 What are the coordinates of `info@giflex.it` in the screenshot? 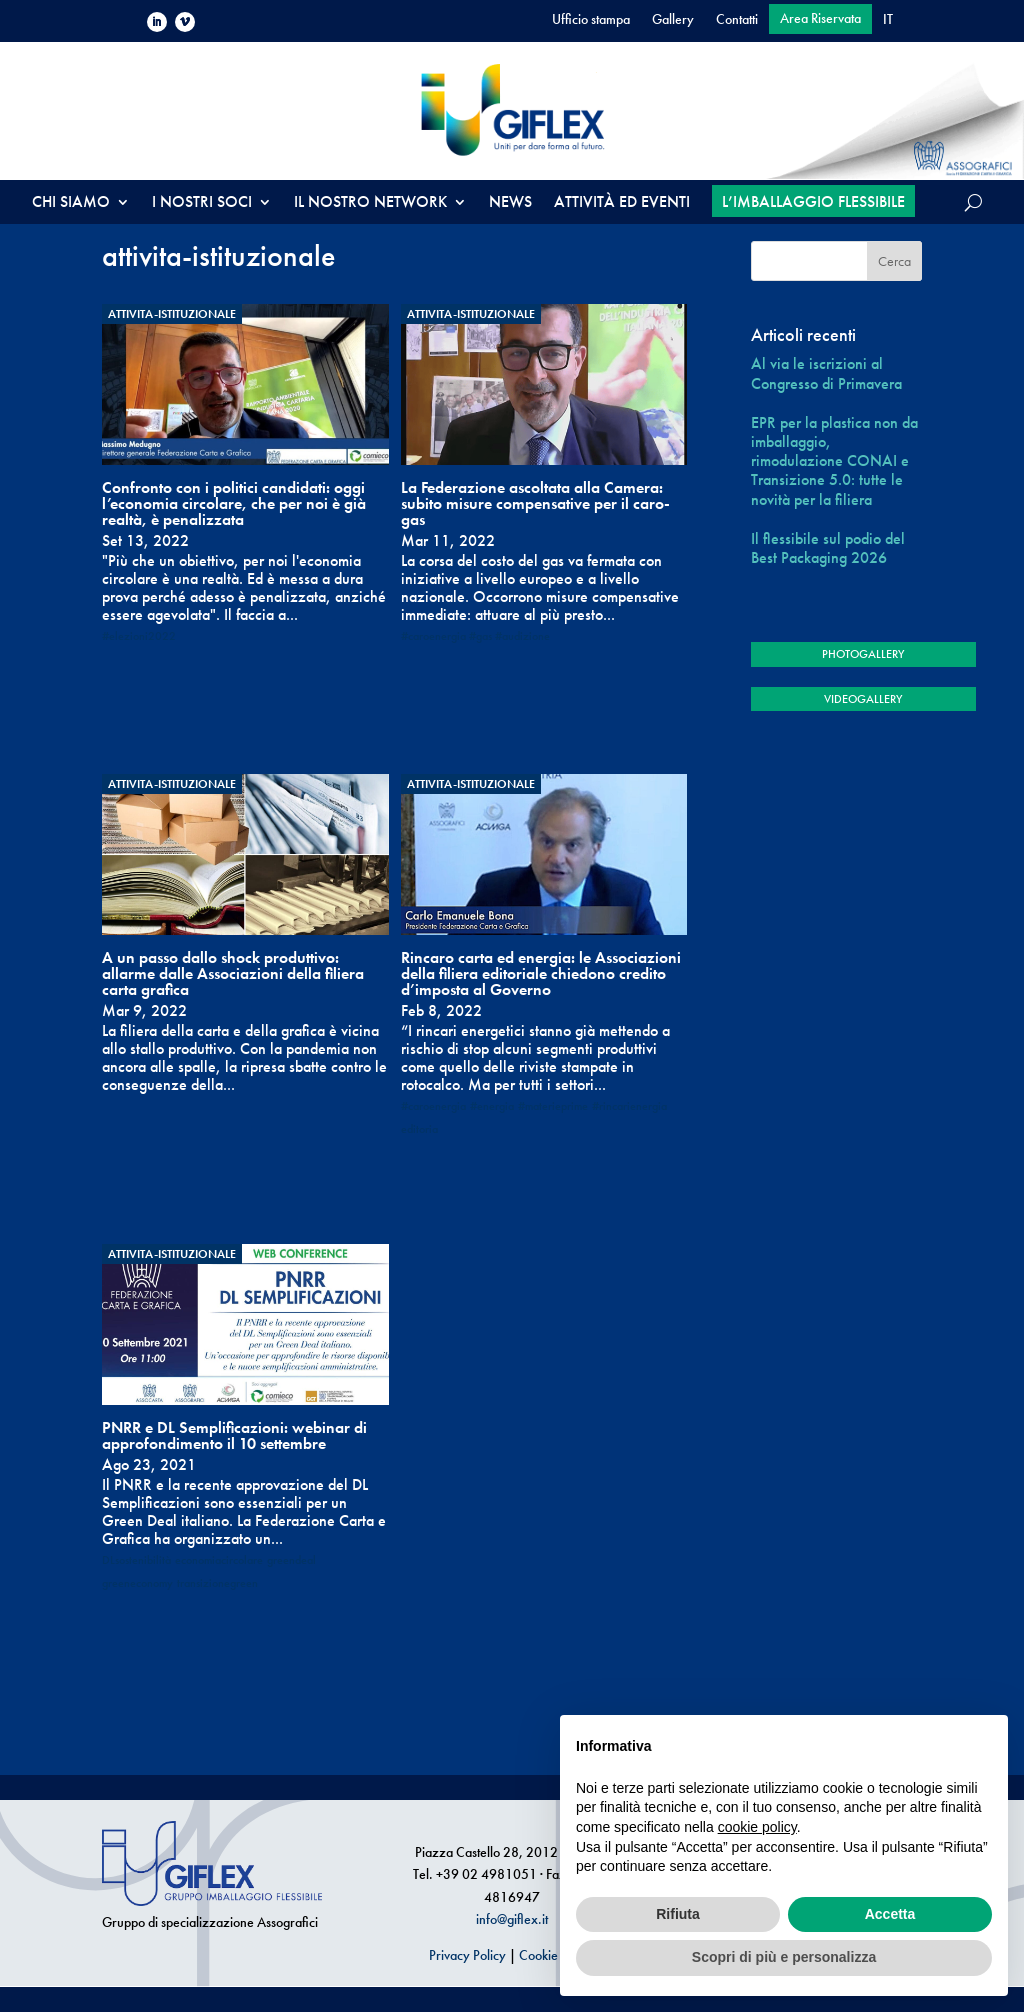 It's located at (512, 1919).